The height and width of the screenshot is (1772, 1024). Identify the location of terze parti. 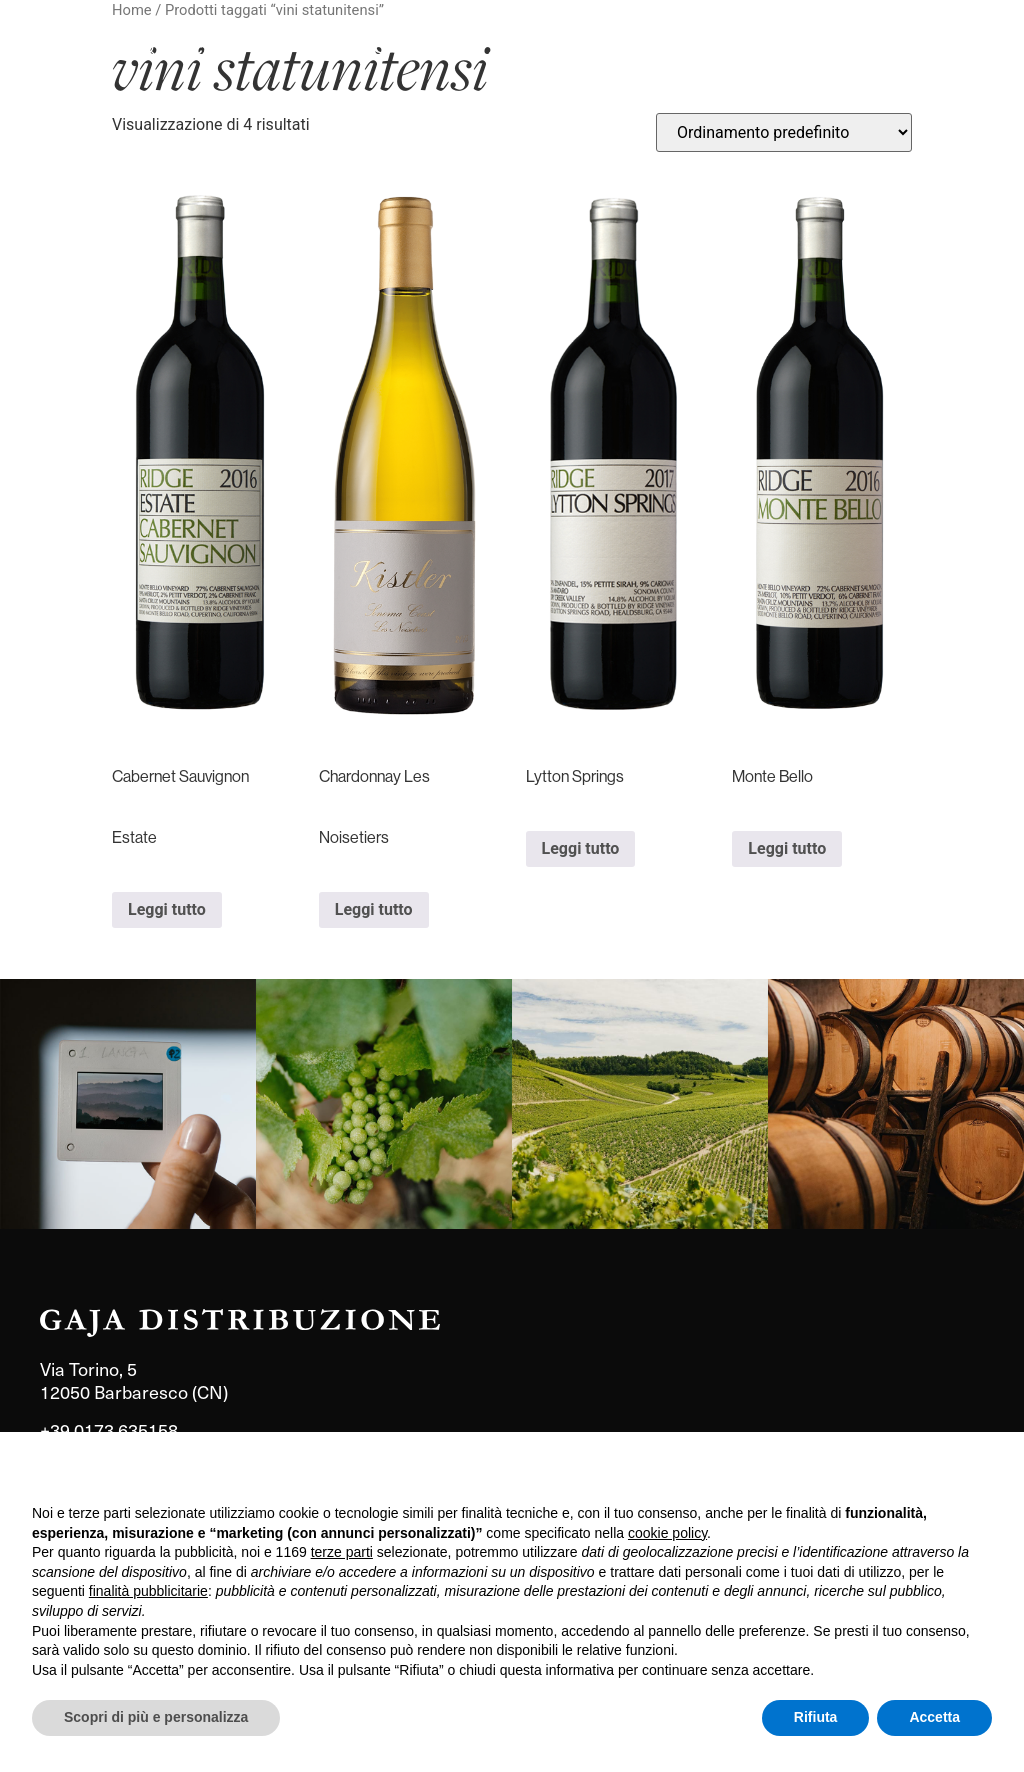
(342, 1552).